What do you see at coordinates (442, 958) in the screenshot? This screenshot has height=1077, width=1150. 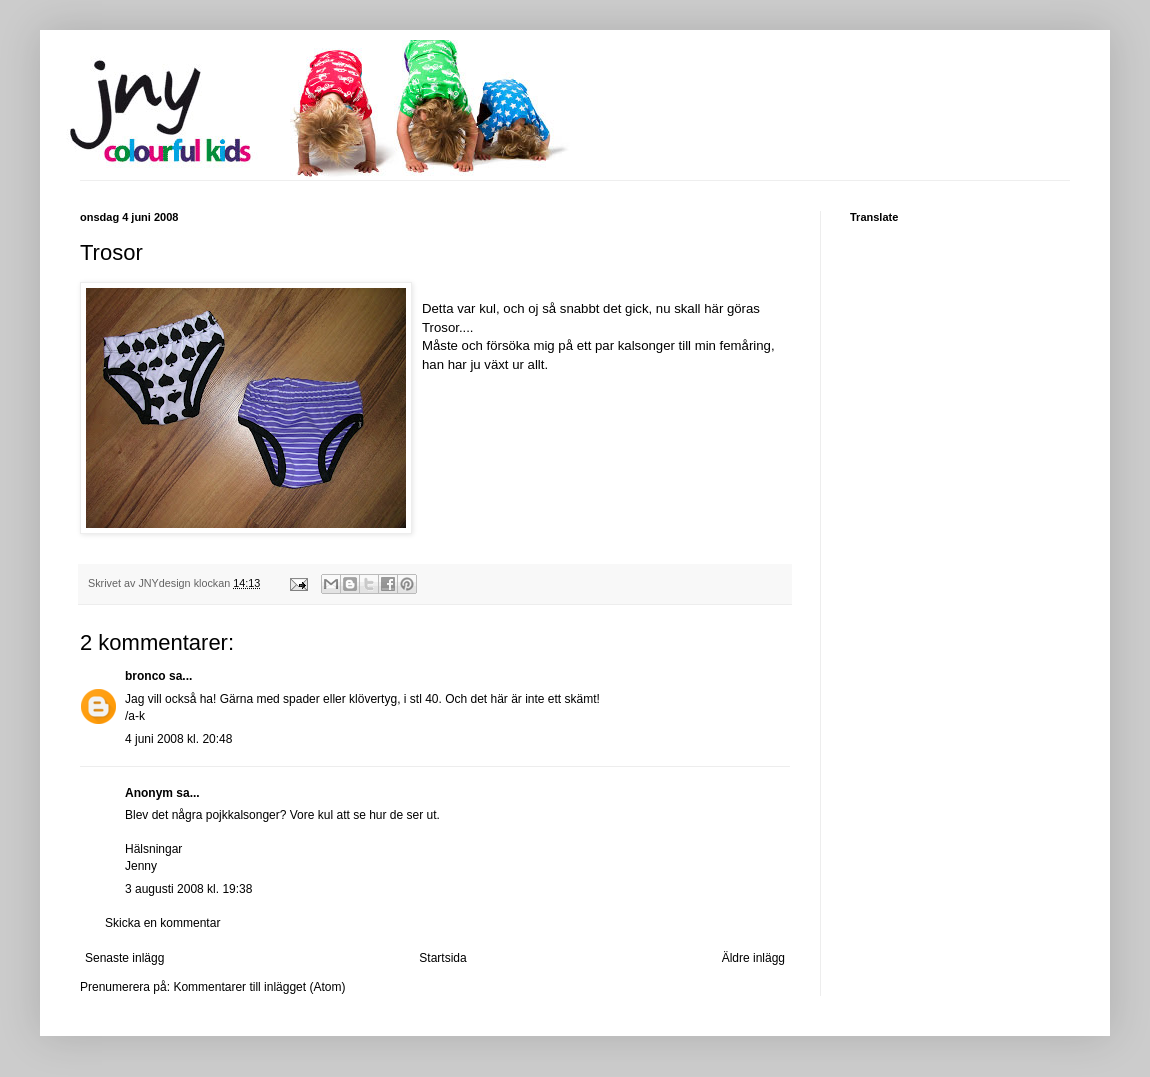 I see `Startsida` at bounding box center [442, 958].